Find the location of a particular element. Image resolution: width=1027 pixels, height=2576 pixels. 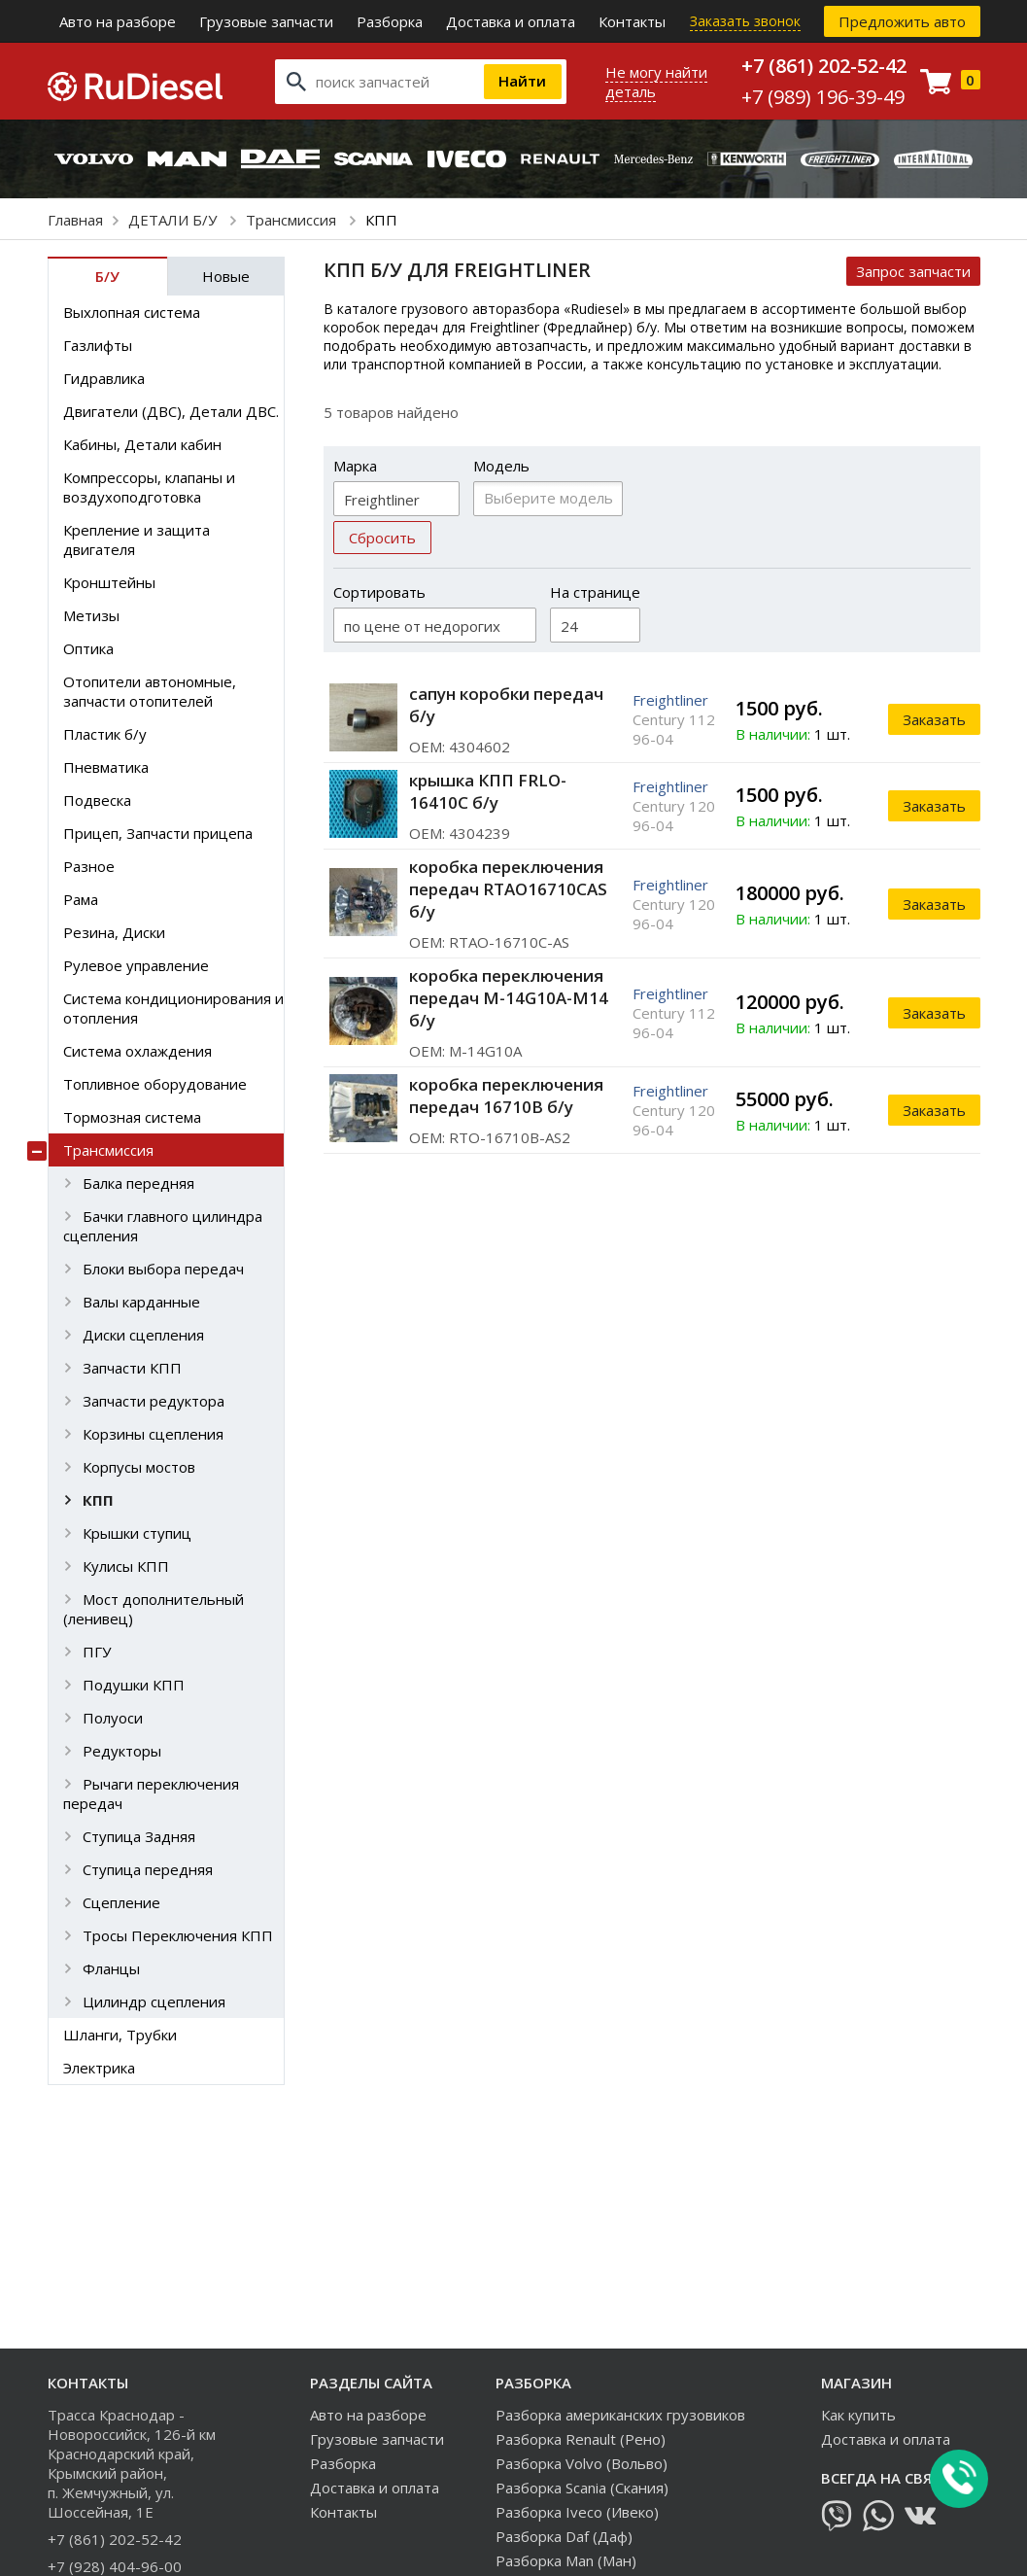

Полуоси is located at coordinates (113, 1717).